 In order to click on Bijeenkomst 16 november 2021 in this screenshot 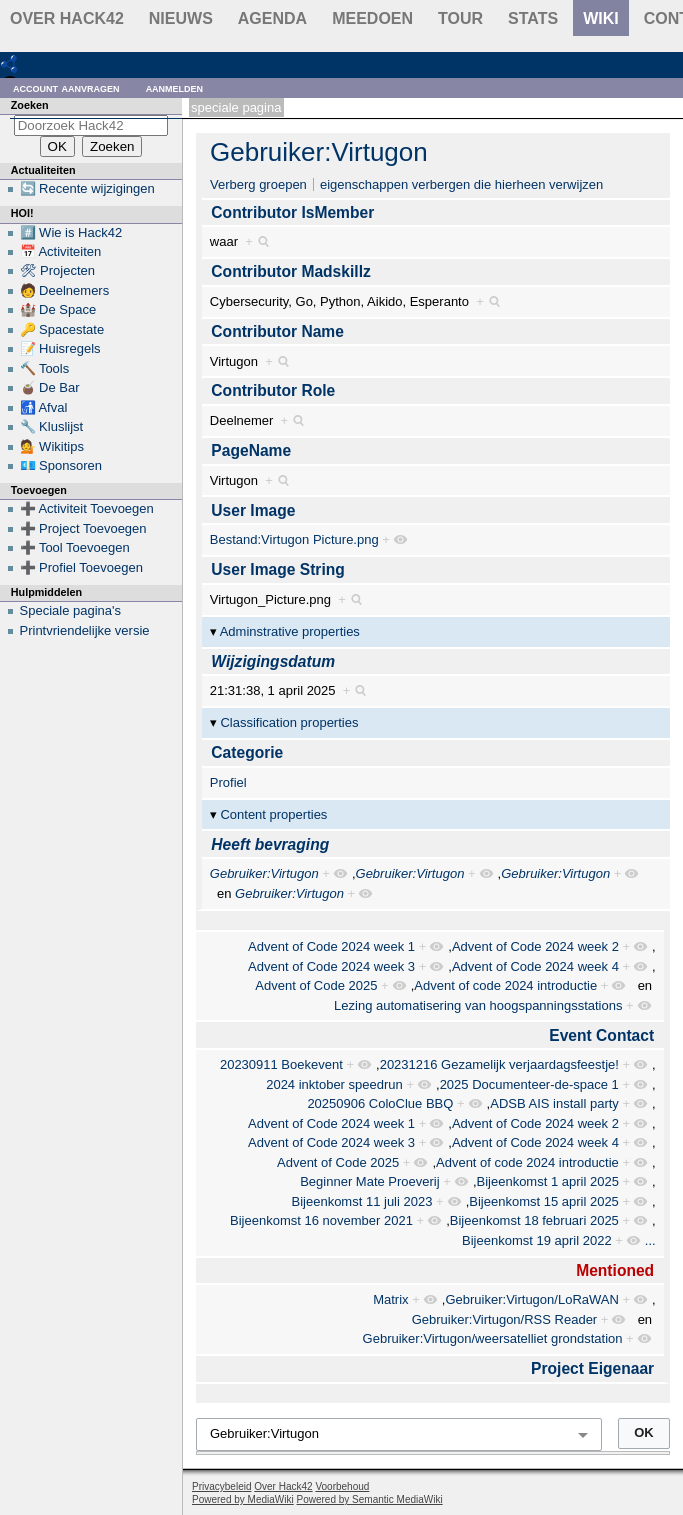, I will do `click(321, 1220)`.